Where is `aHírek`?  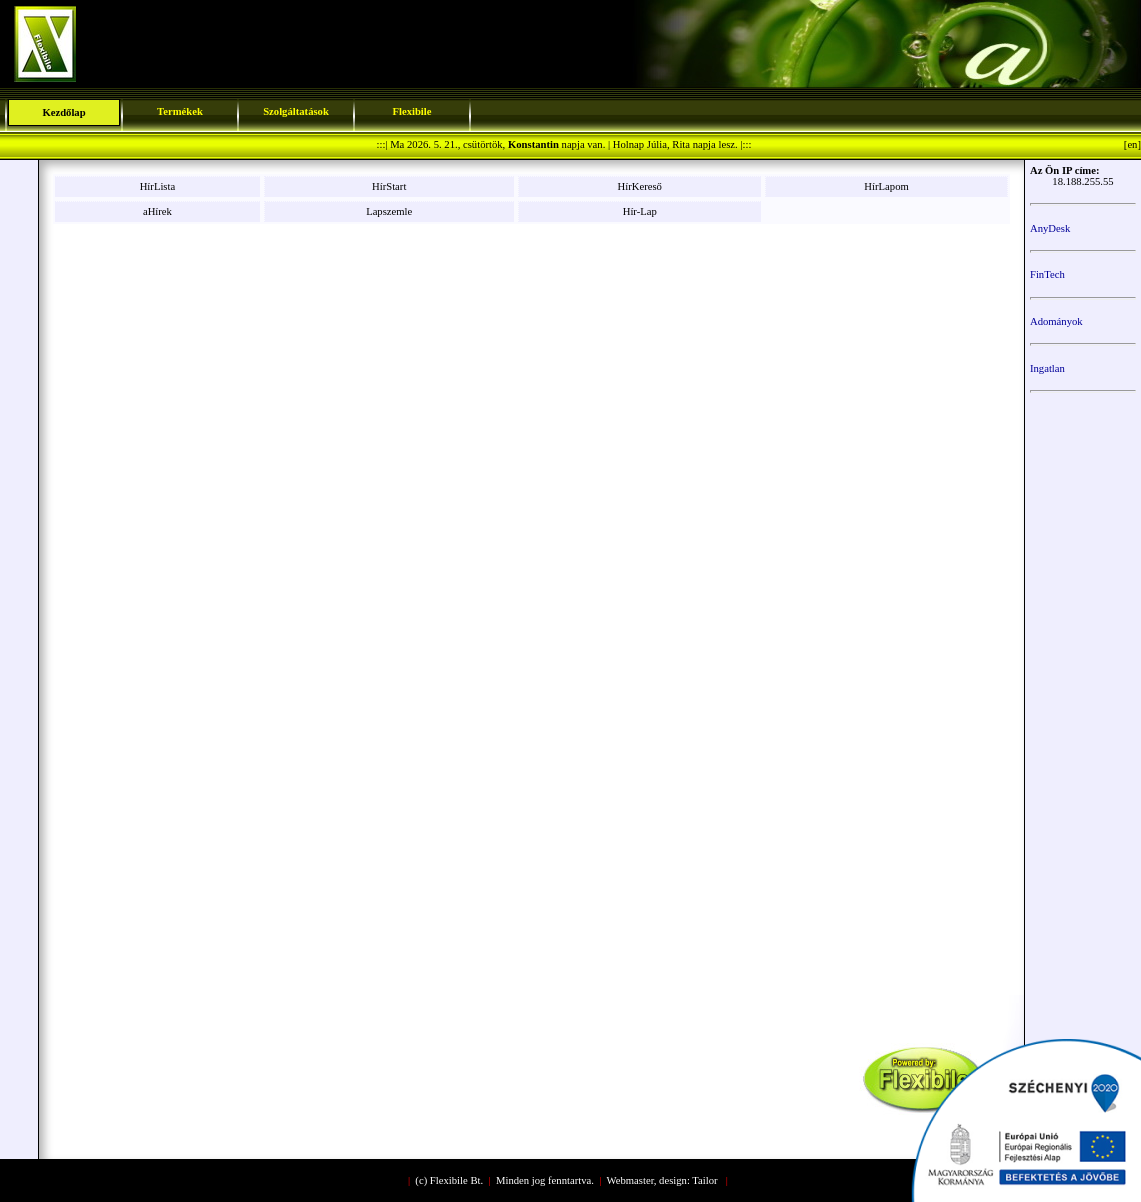
aHírek is located at coordinates (157, 211).